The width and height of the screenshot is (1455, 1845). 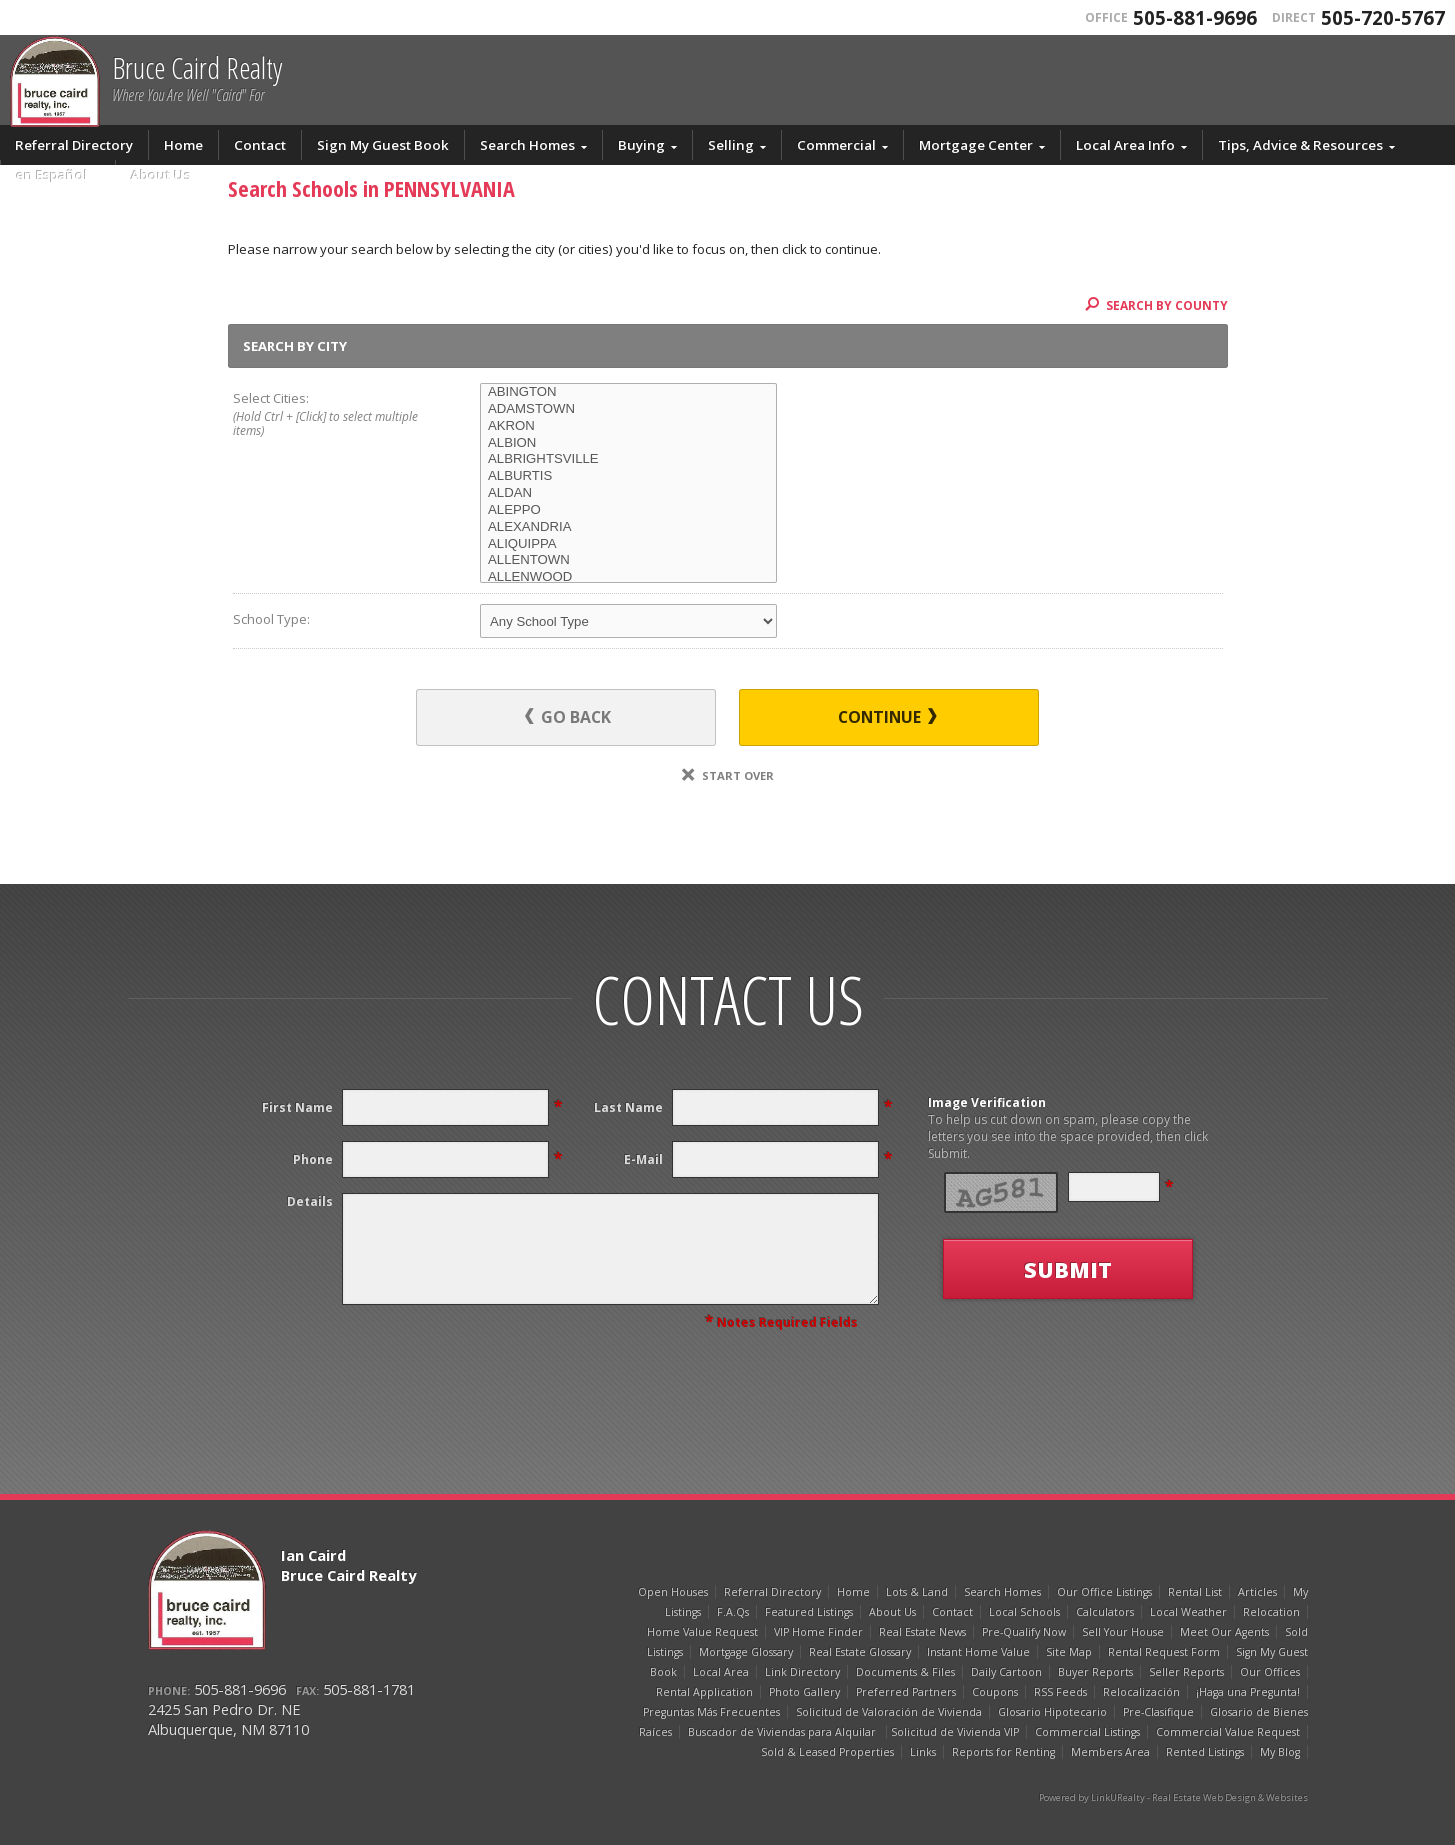 What do you see at coordinates (628, 409) in the screenshot?
I see `ADAMSTOWN` at bounding box center [628, 409].